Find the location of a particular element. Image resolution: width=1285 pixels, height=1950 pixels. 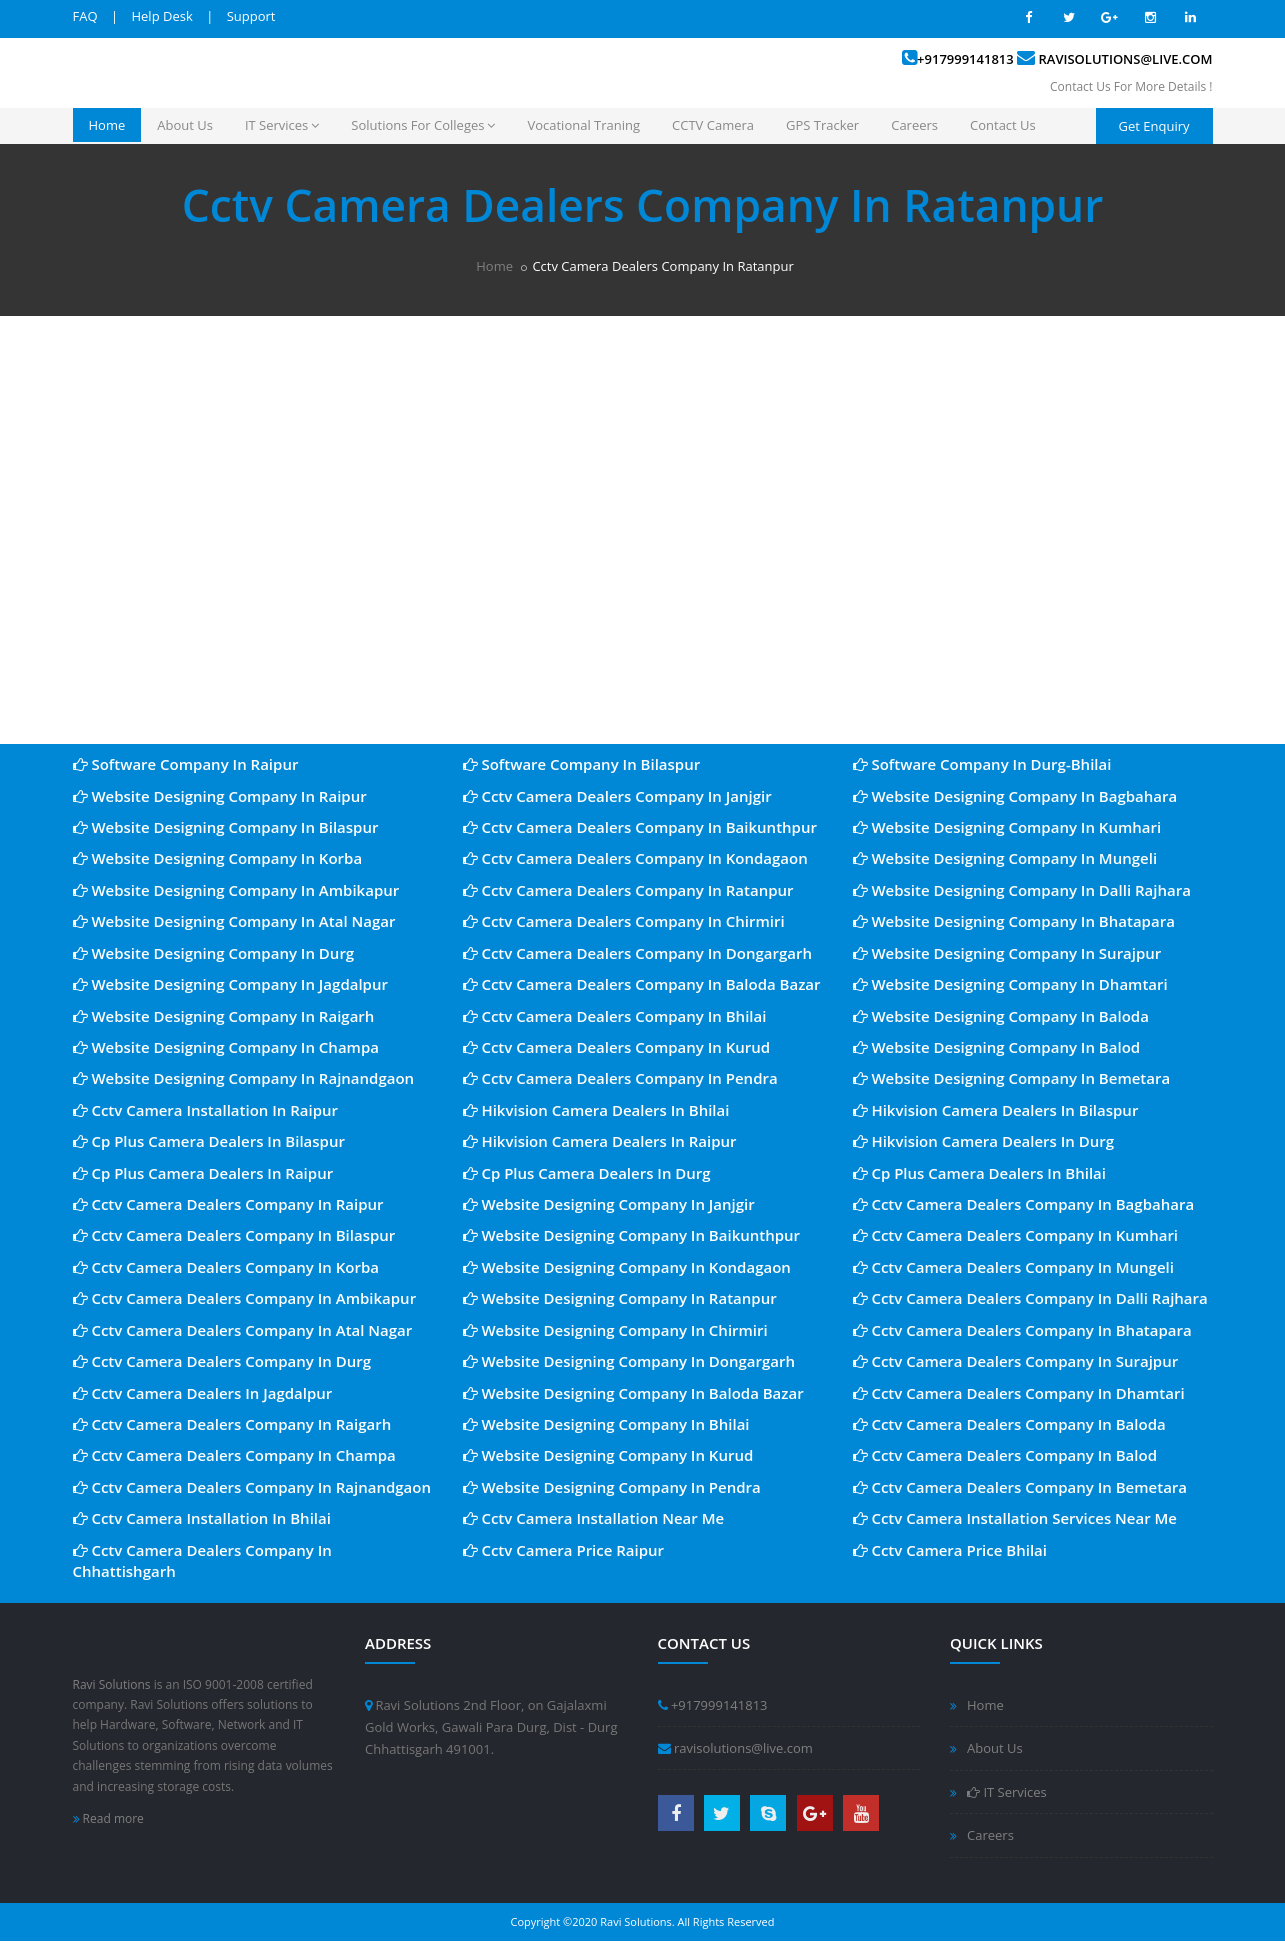

Website Designing Company In Korba is located at coordinates (218, 858).